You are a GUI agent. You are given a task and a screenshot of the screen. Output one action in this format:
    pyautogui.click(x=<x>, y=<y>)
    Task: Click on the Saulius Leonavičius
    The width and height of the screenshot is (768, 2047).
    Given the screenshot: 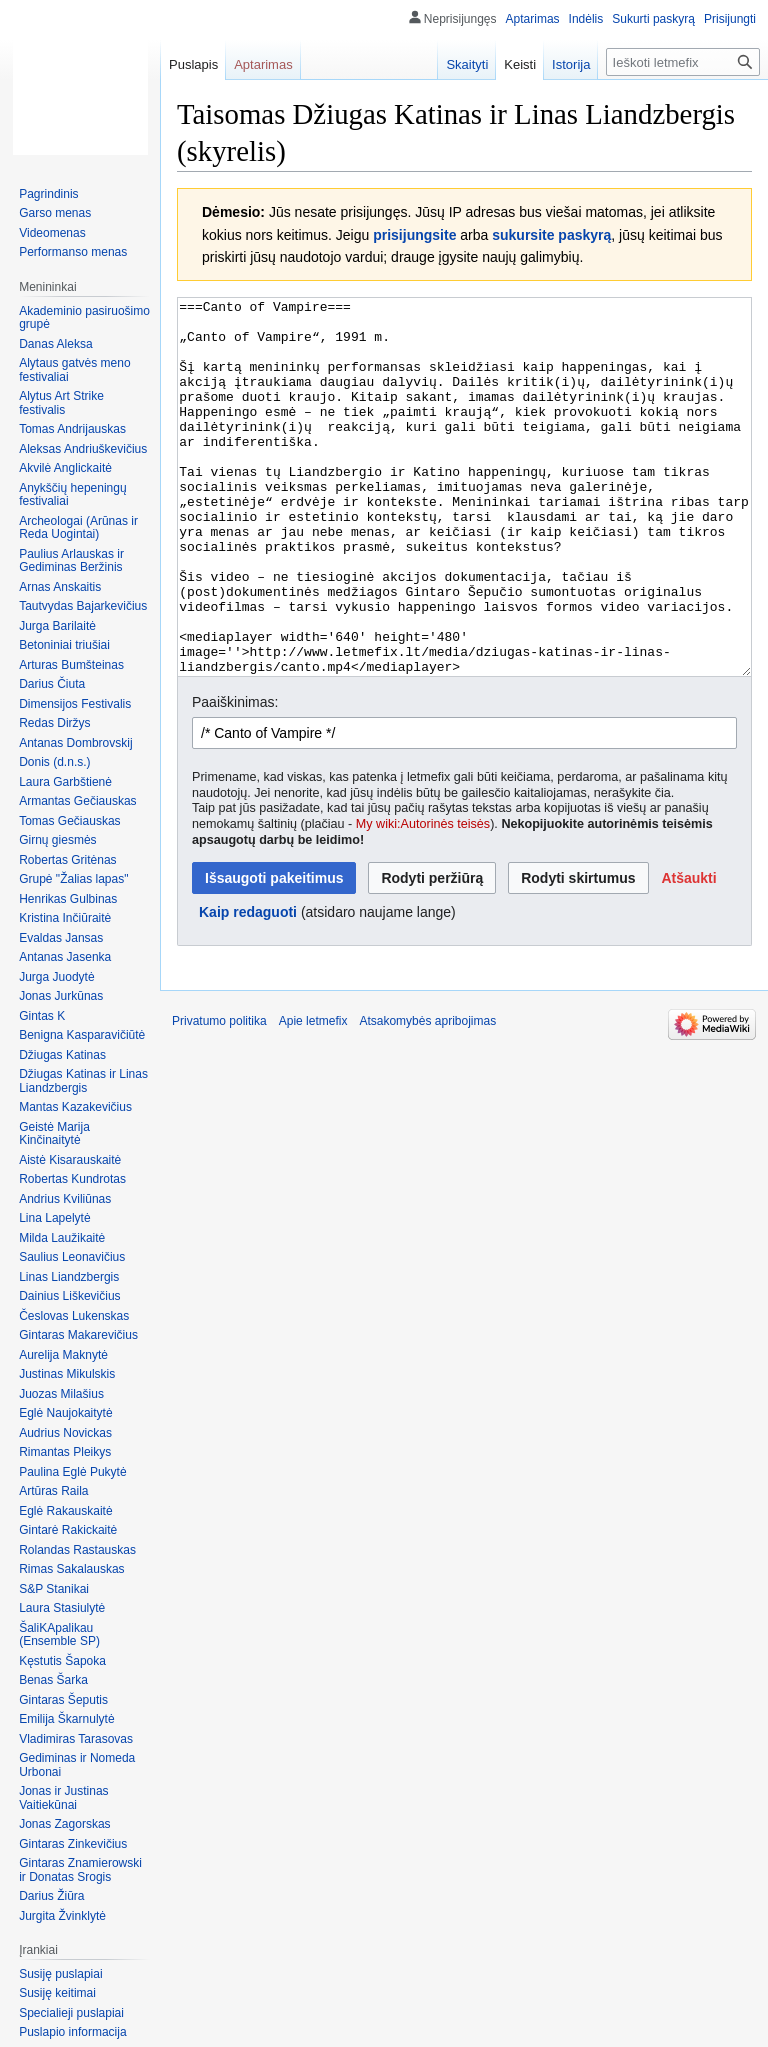 What is the action you would take?
    pyautogui.click(x=72, y=1257)
    